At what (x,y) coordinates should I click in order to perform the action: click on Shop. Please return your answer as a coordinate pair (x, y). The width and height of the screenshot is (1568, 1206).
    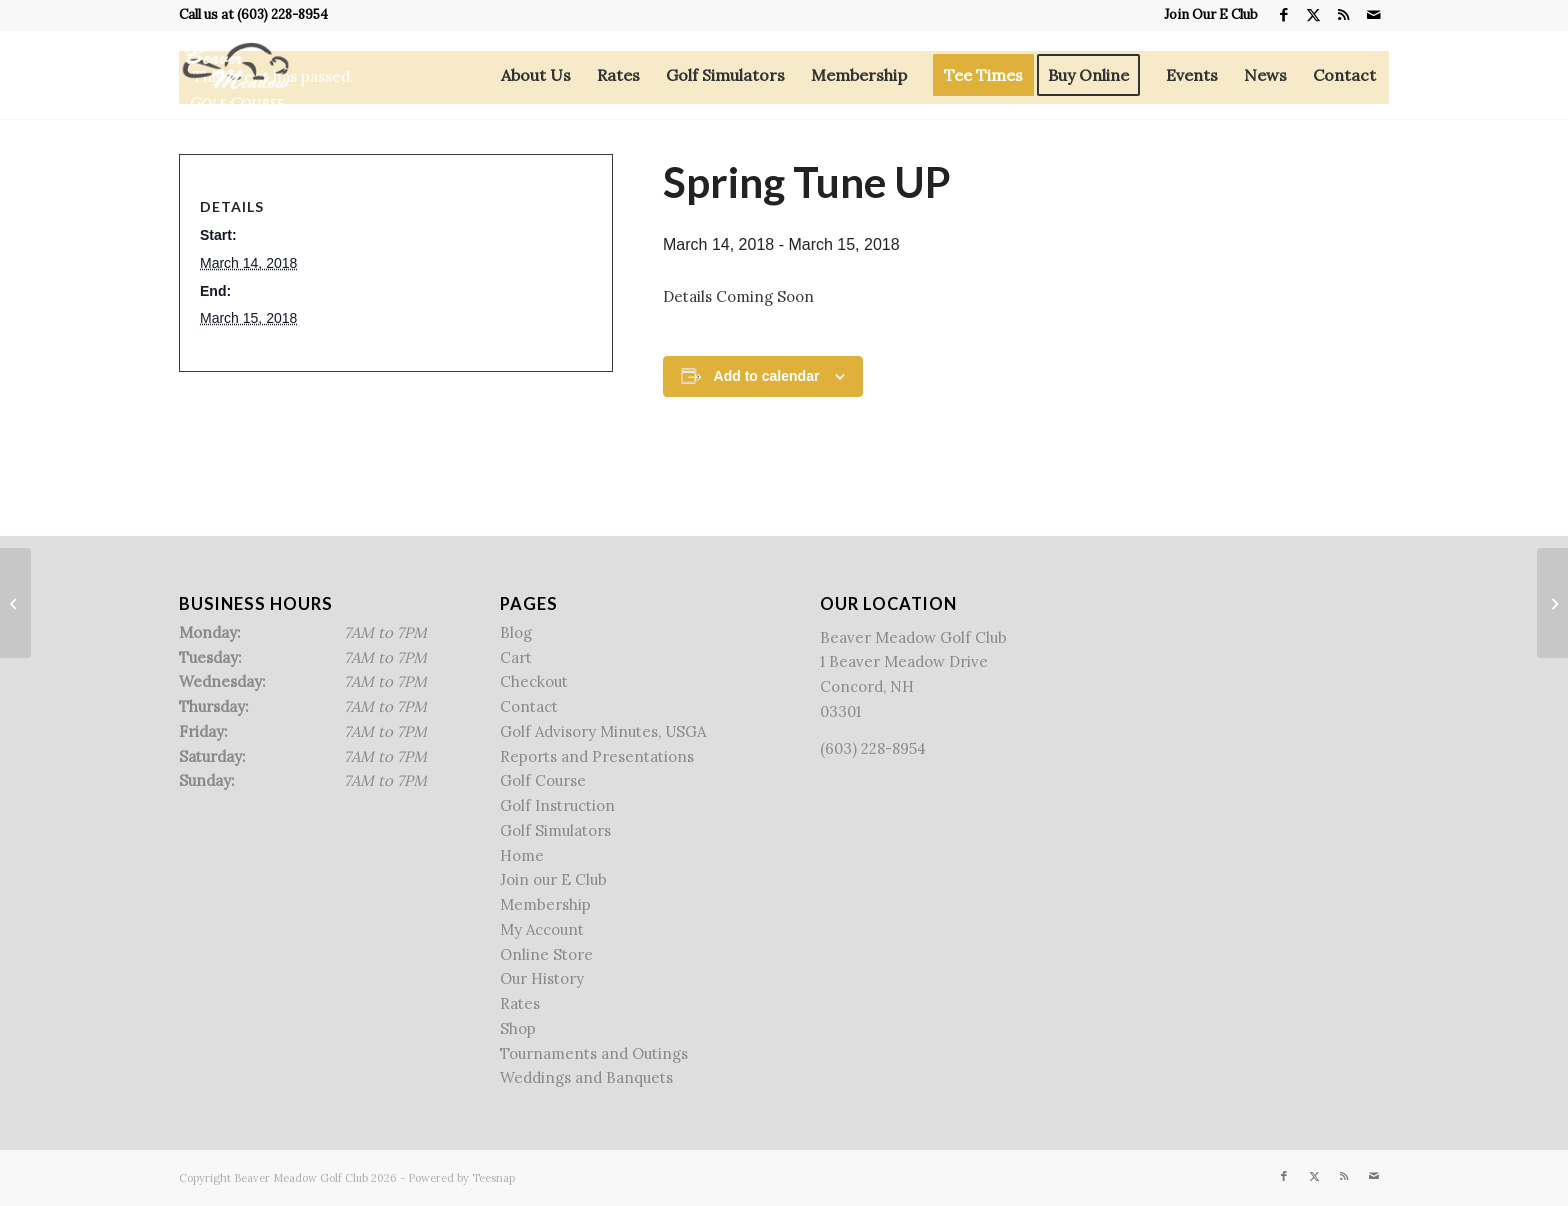
    Looking at the image, I should click on (518, 1028).